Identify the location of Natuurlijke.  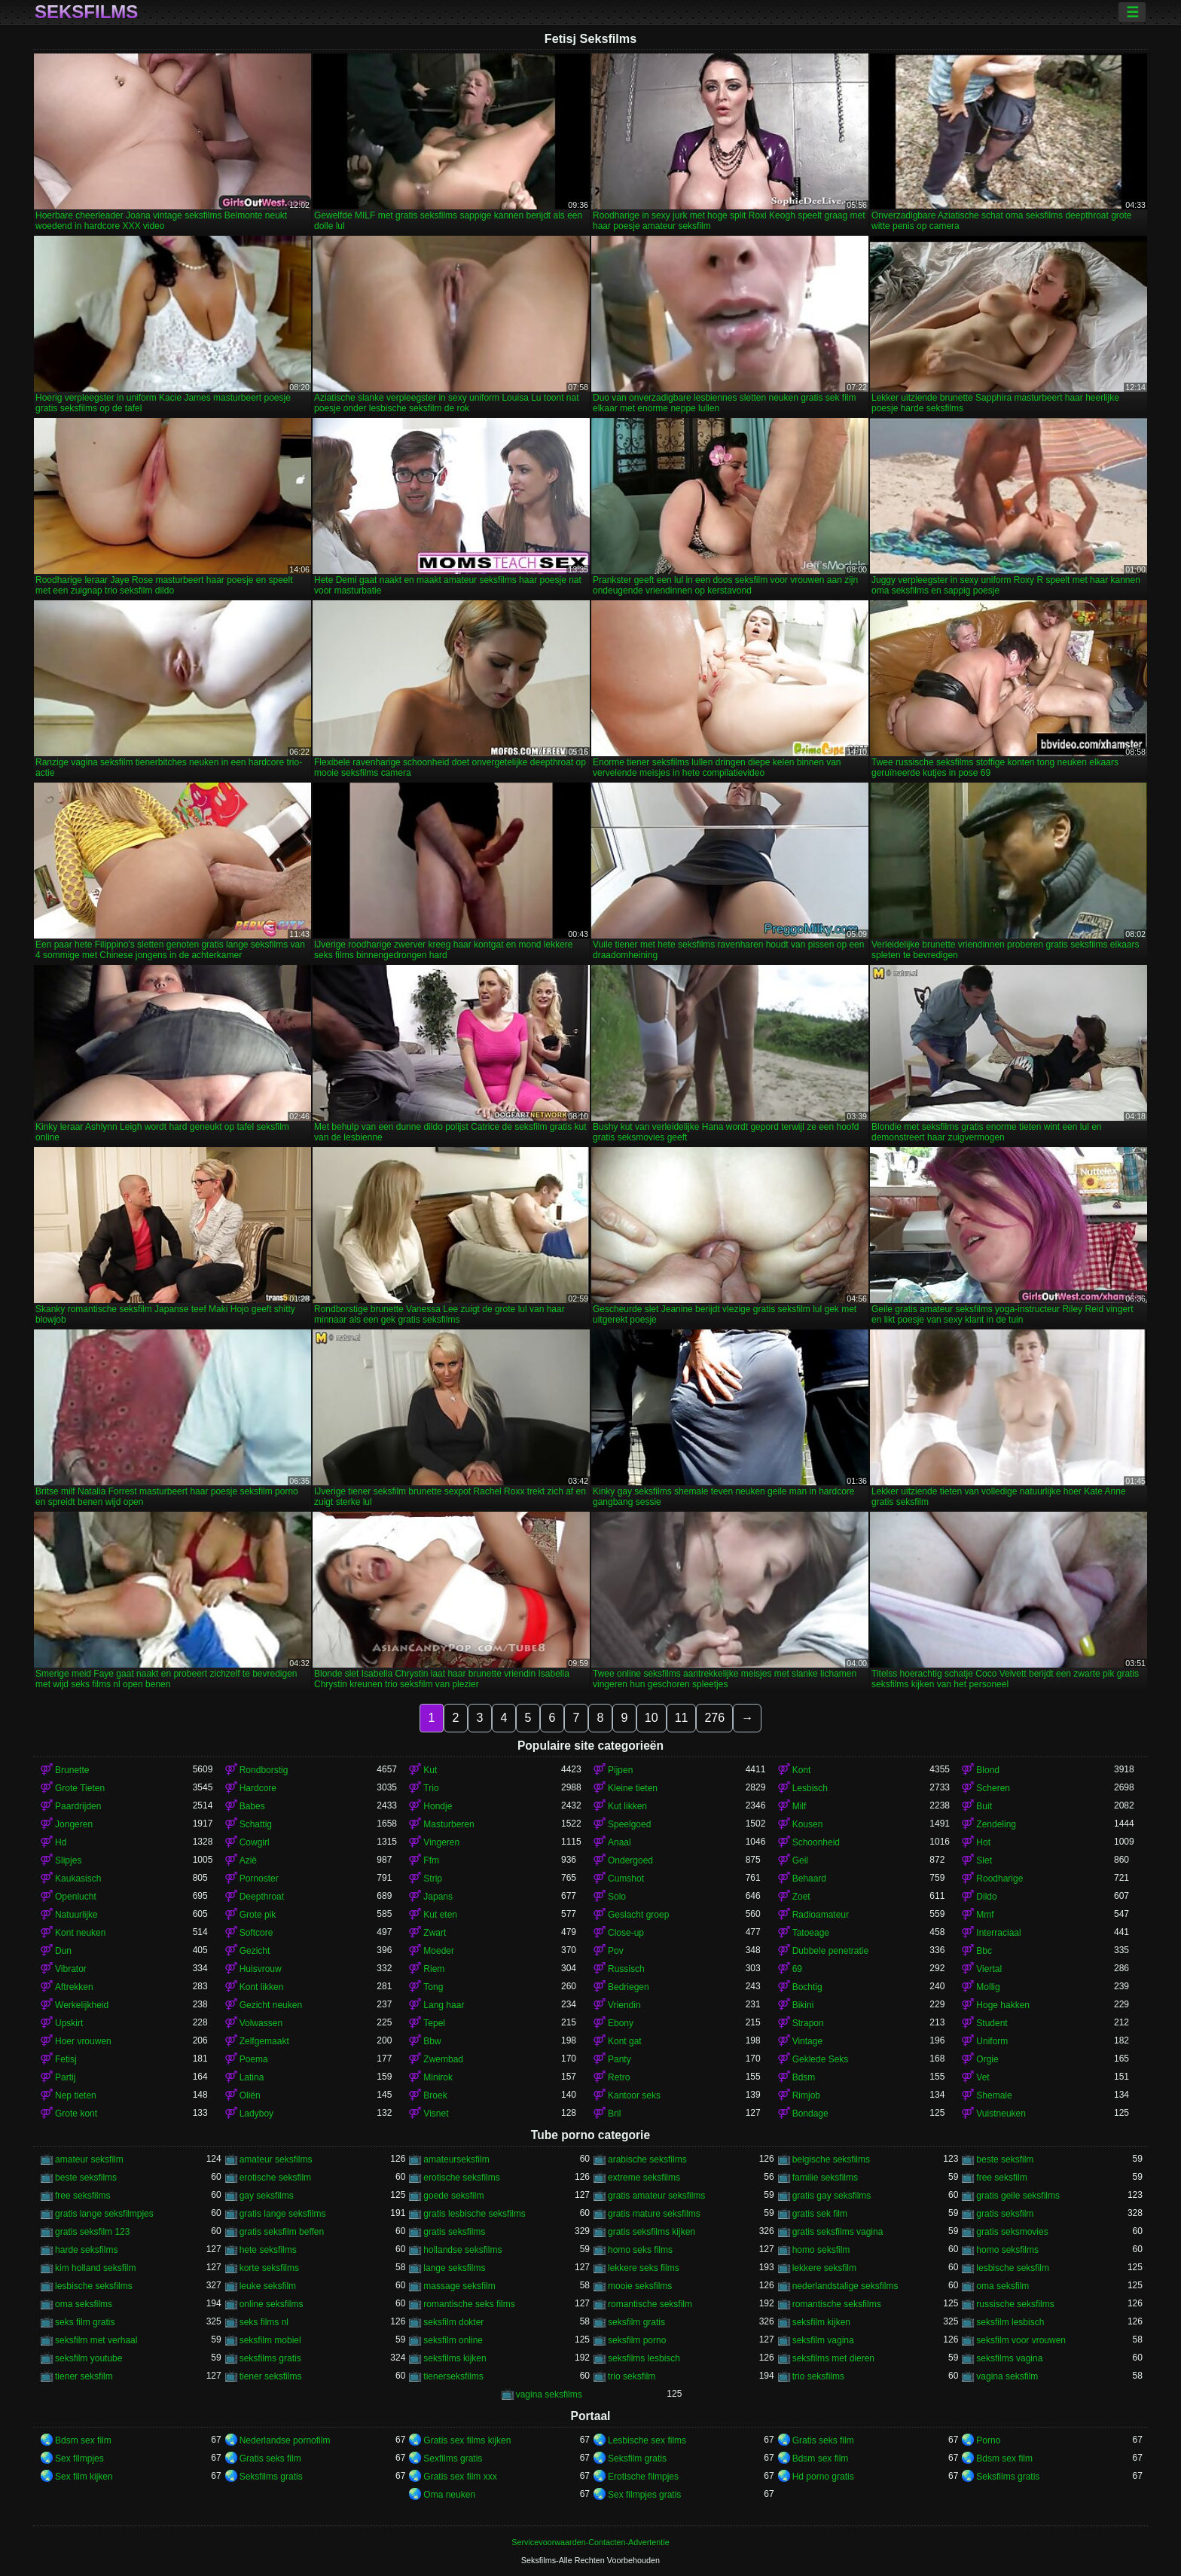
(76, 1914).